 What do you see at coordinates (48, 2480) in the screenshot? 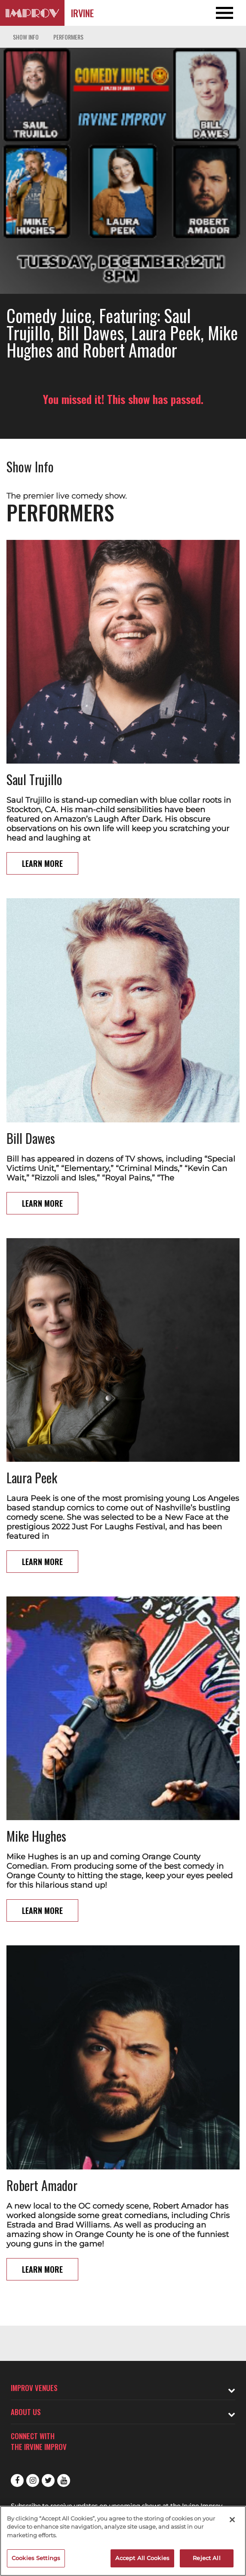
I see `Twitter` at bounding box center [48, 2480].